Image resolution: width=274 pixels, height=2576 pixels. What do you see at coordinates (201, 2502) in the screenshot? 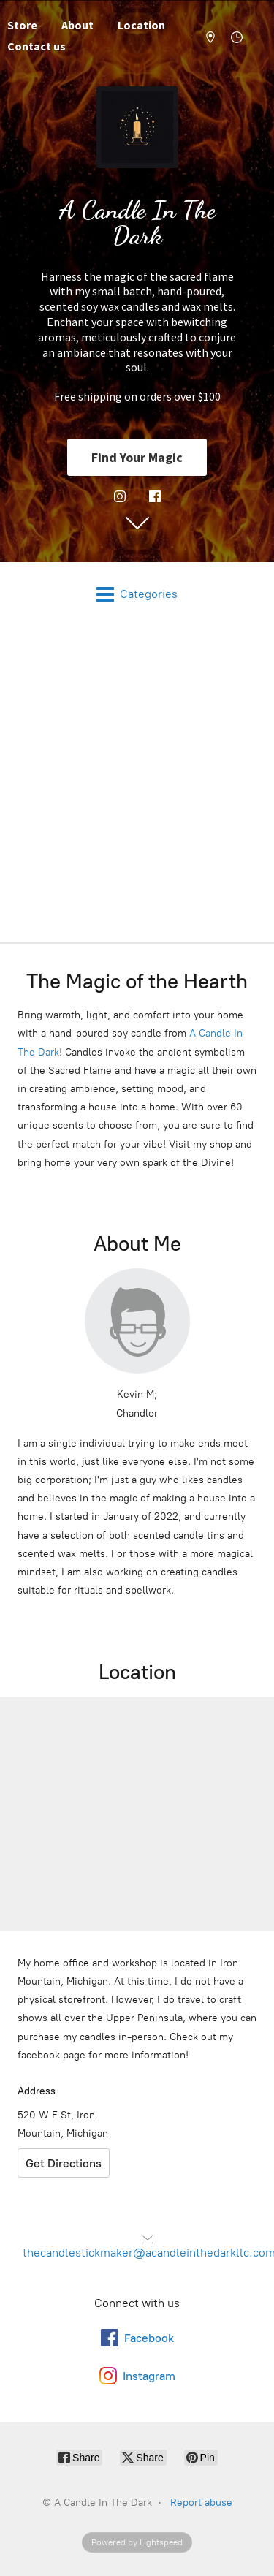
I see `Report abuse` at bounding box center [201, 2502].